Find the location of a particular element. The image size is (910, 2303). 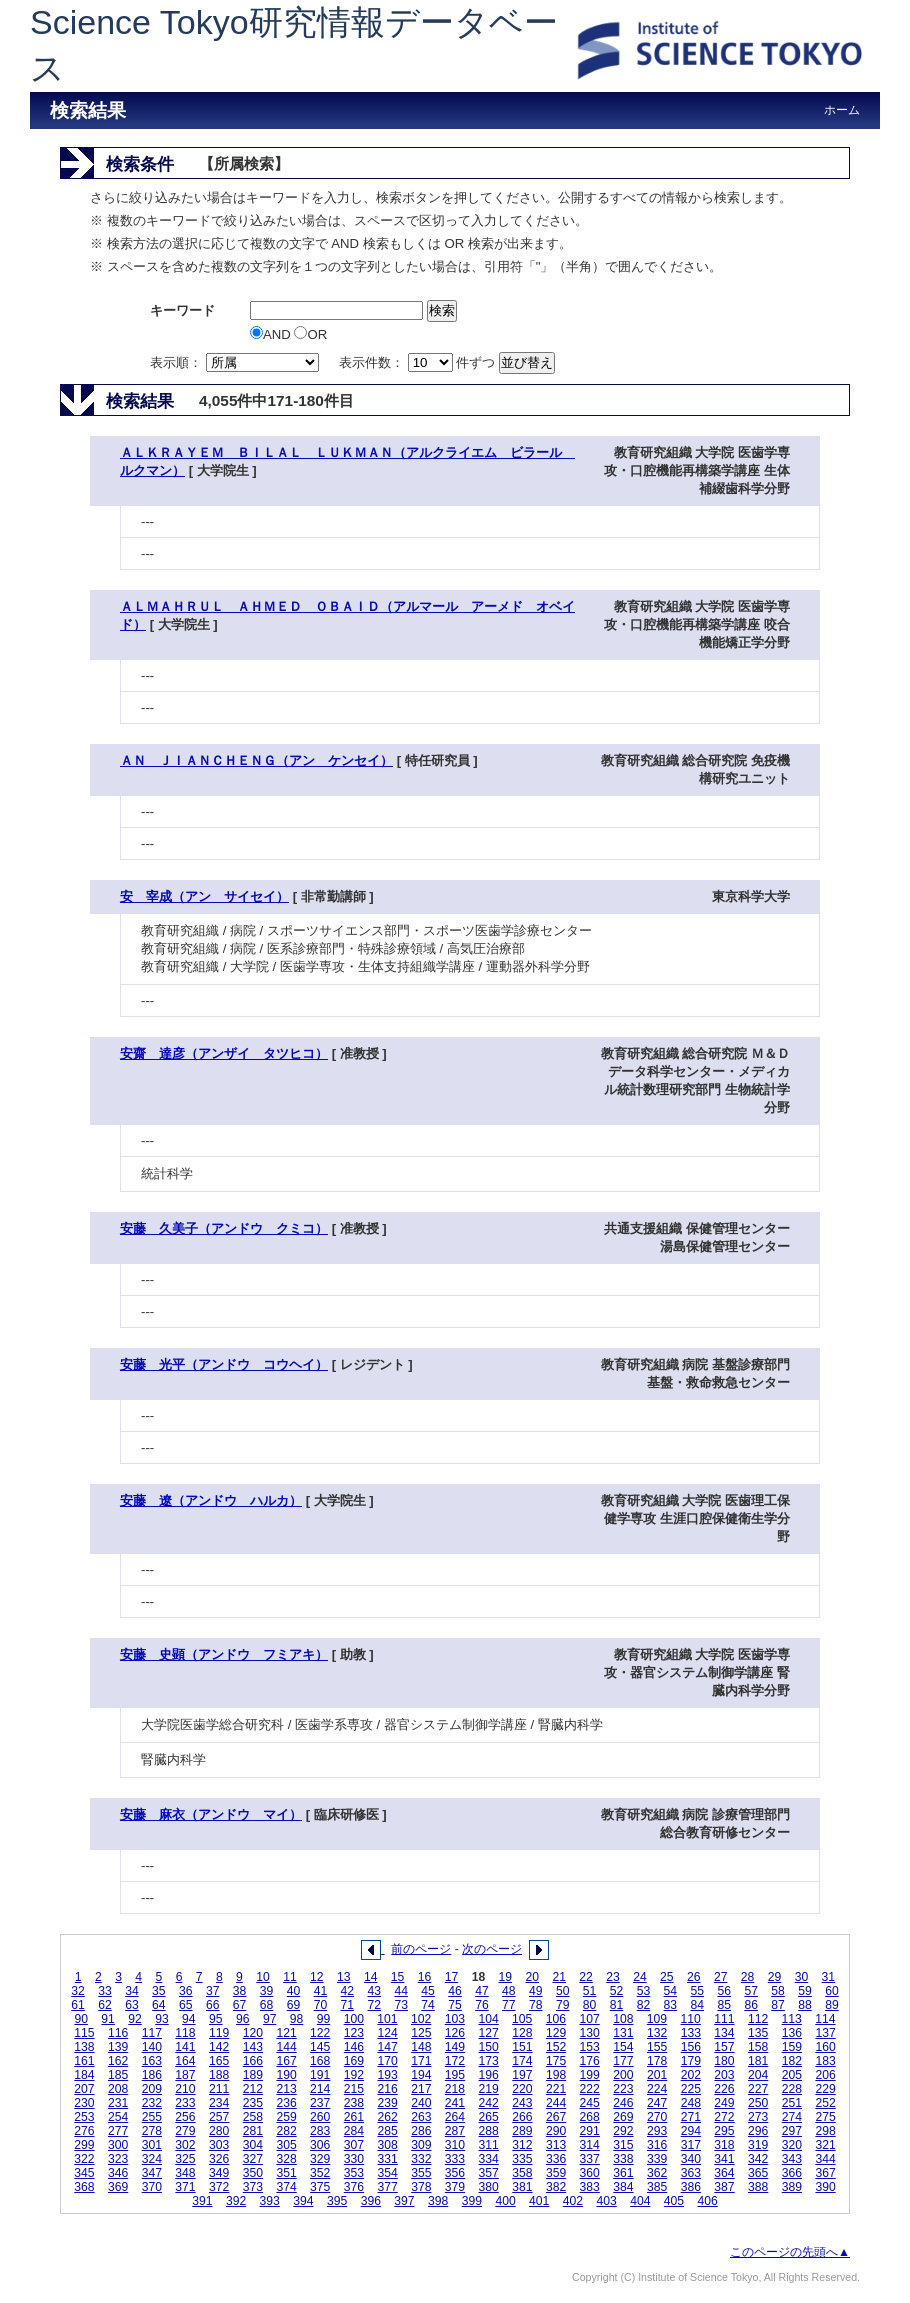

140 is located at coordinates (152, 2047).